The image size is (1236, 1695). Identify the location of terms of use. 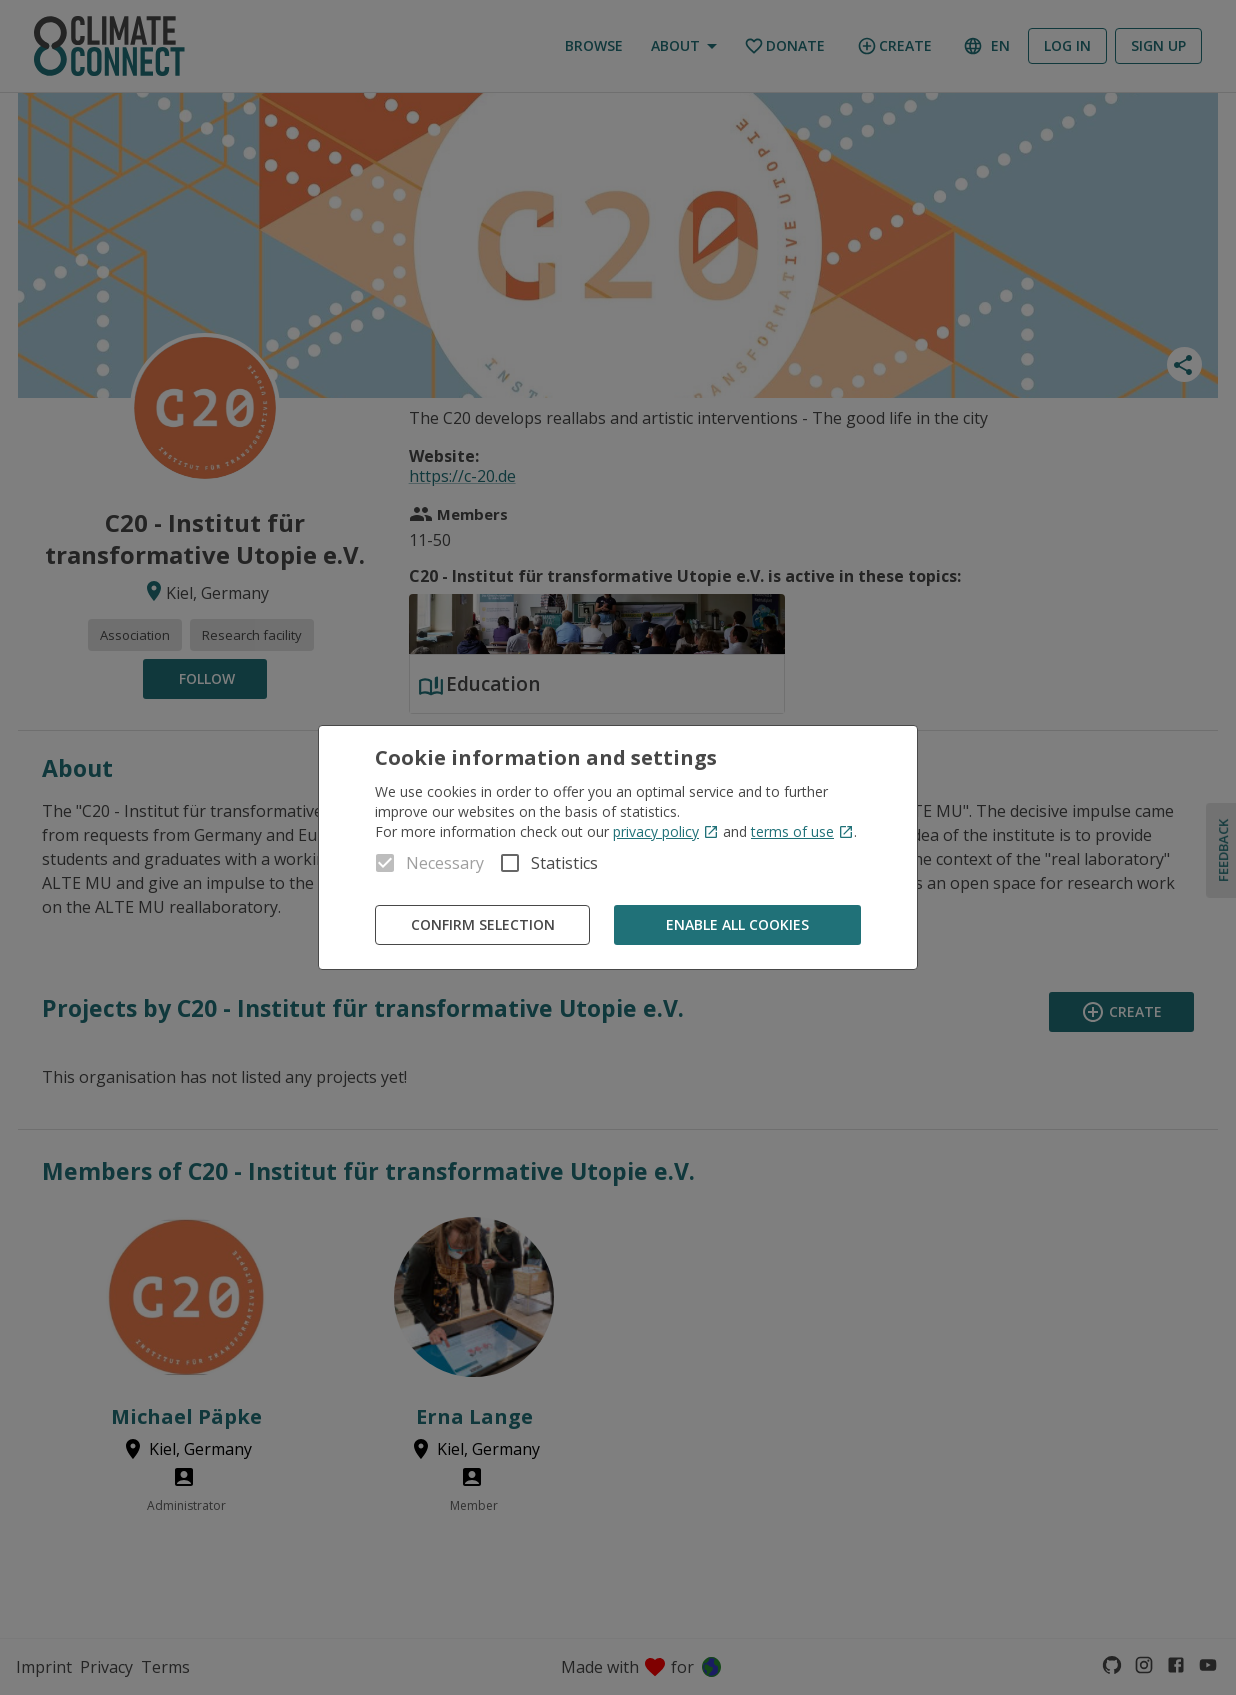
(802, 831).